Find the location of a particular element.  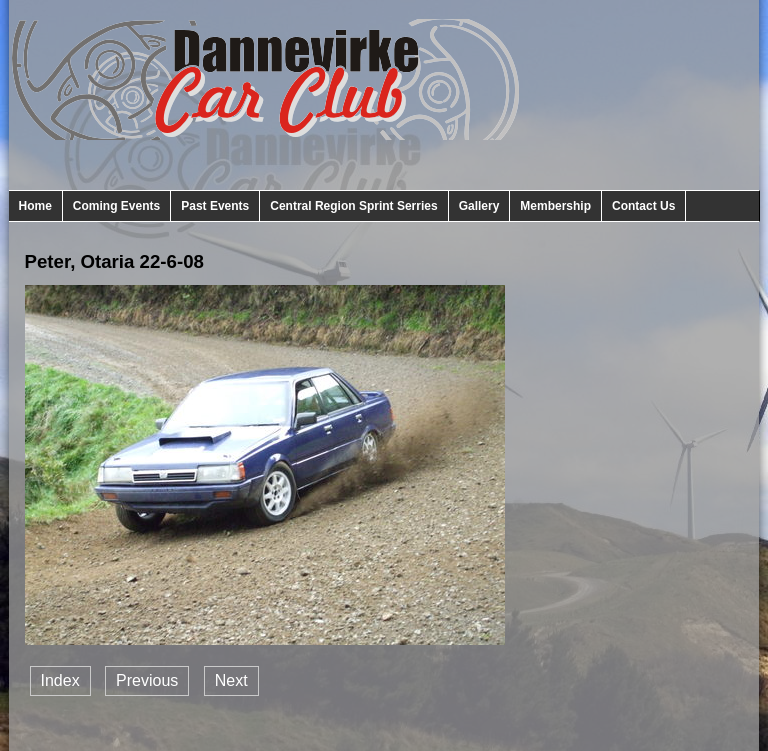

Past Events is located at coordinates (215, 206).